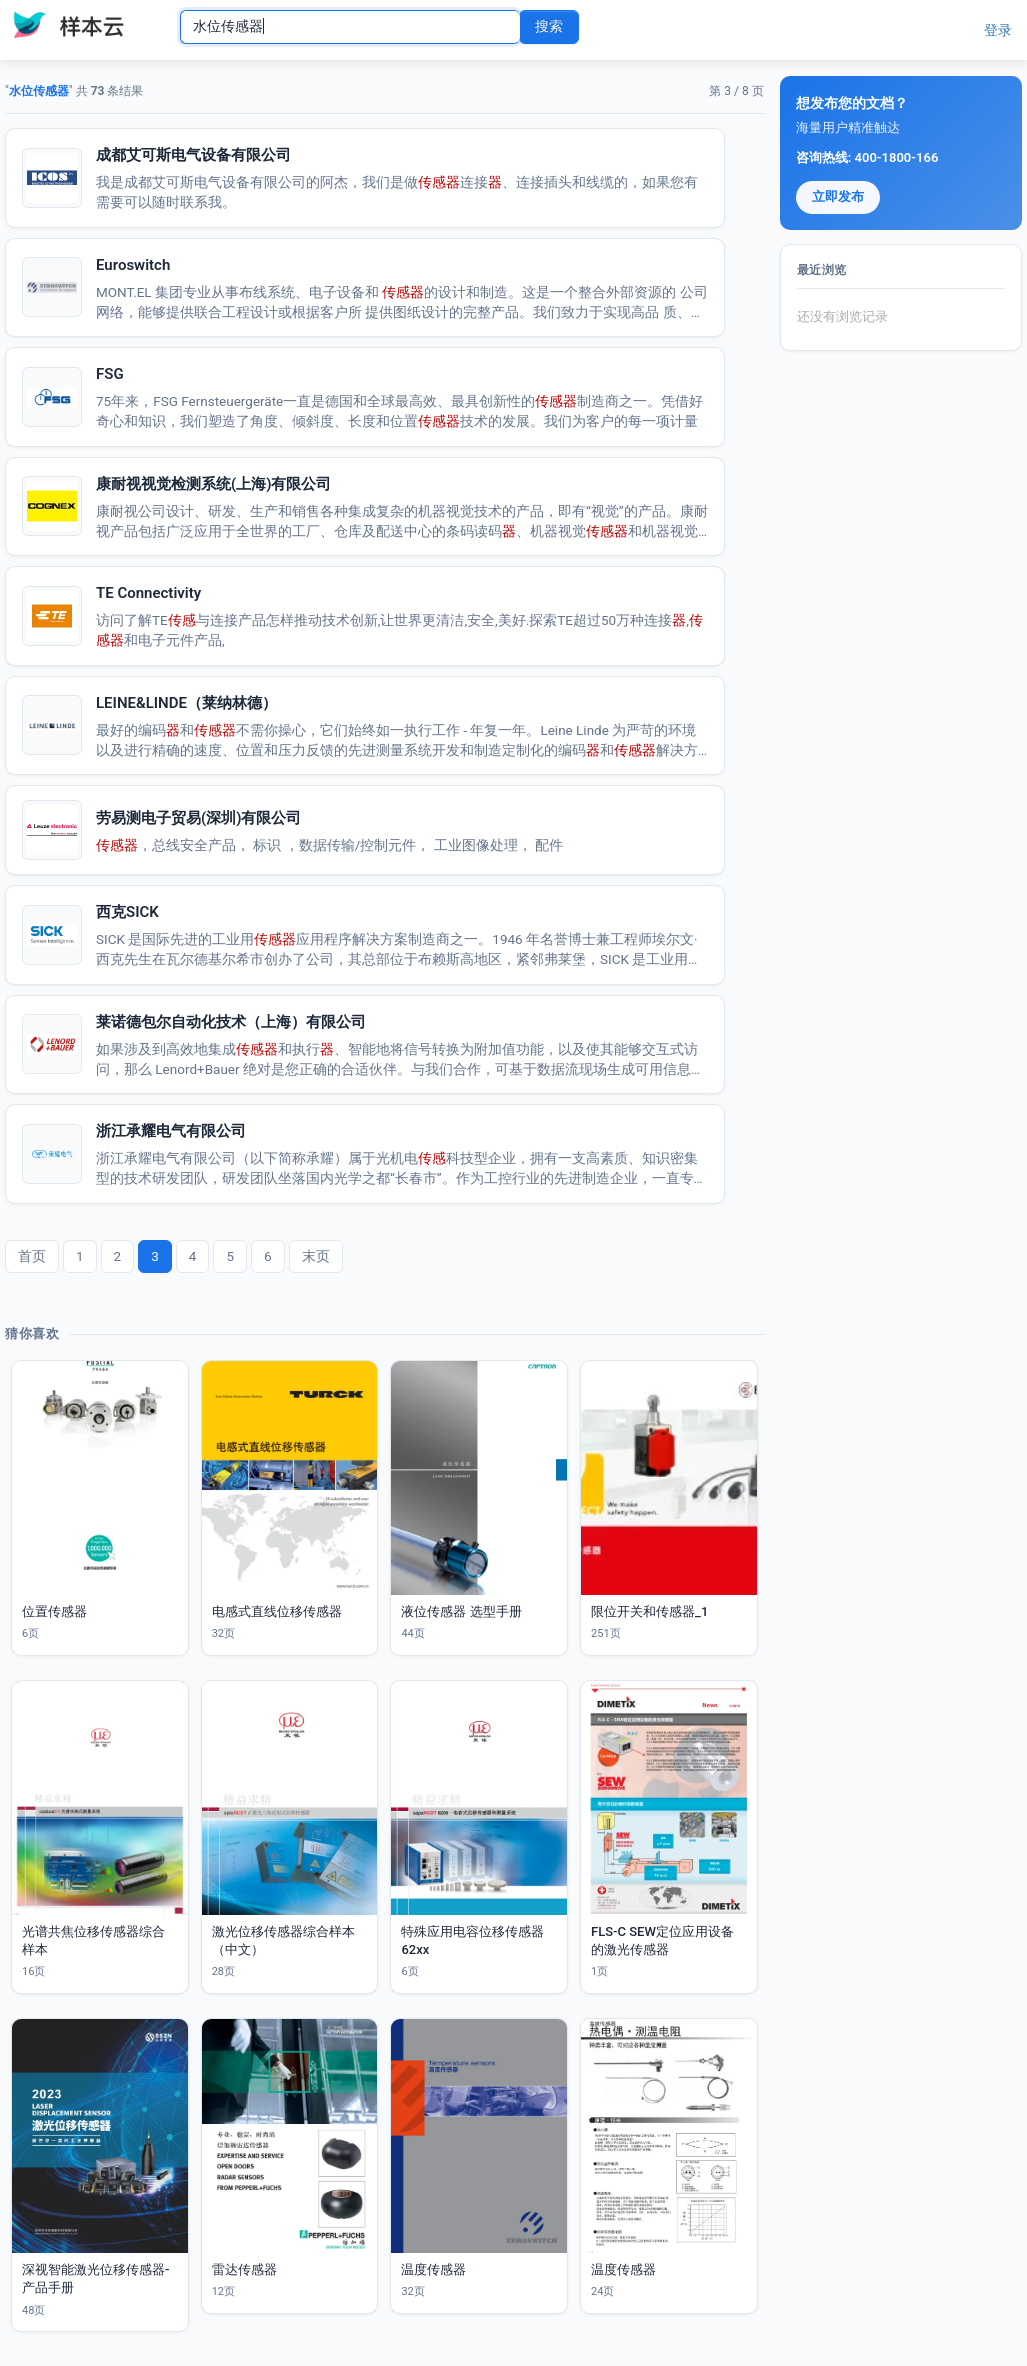  I want to click on 深视智能激光位移传感器-产品手册, so click(95, 2278).